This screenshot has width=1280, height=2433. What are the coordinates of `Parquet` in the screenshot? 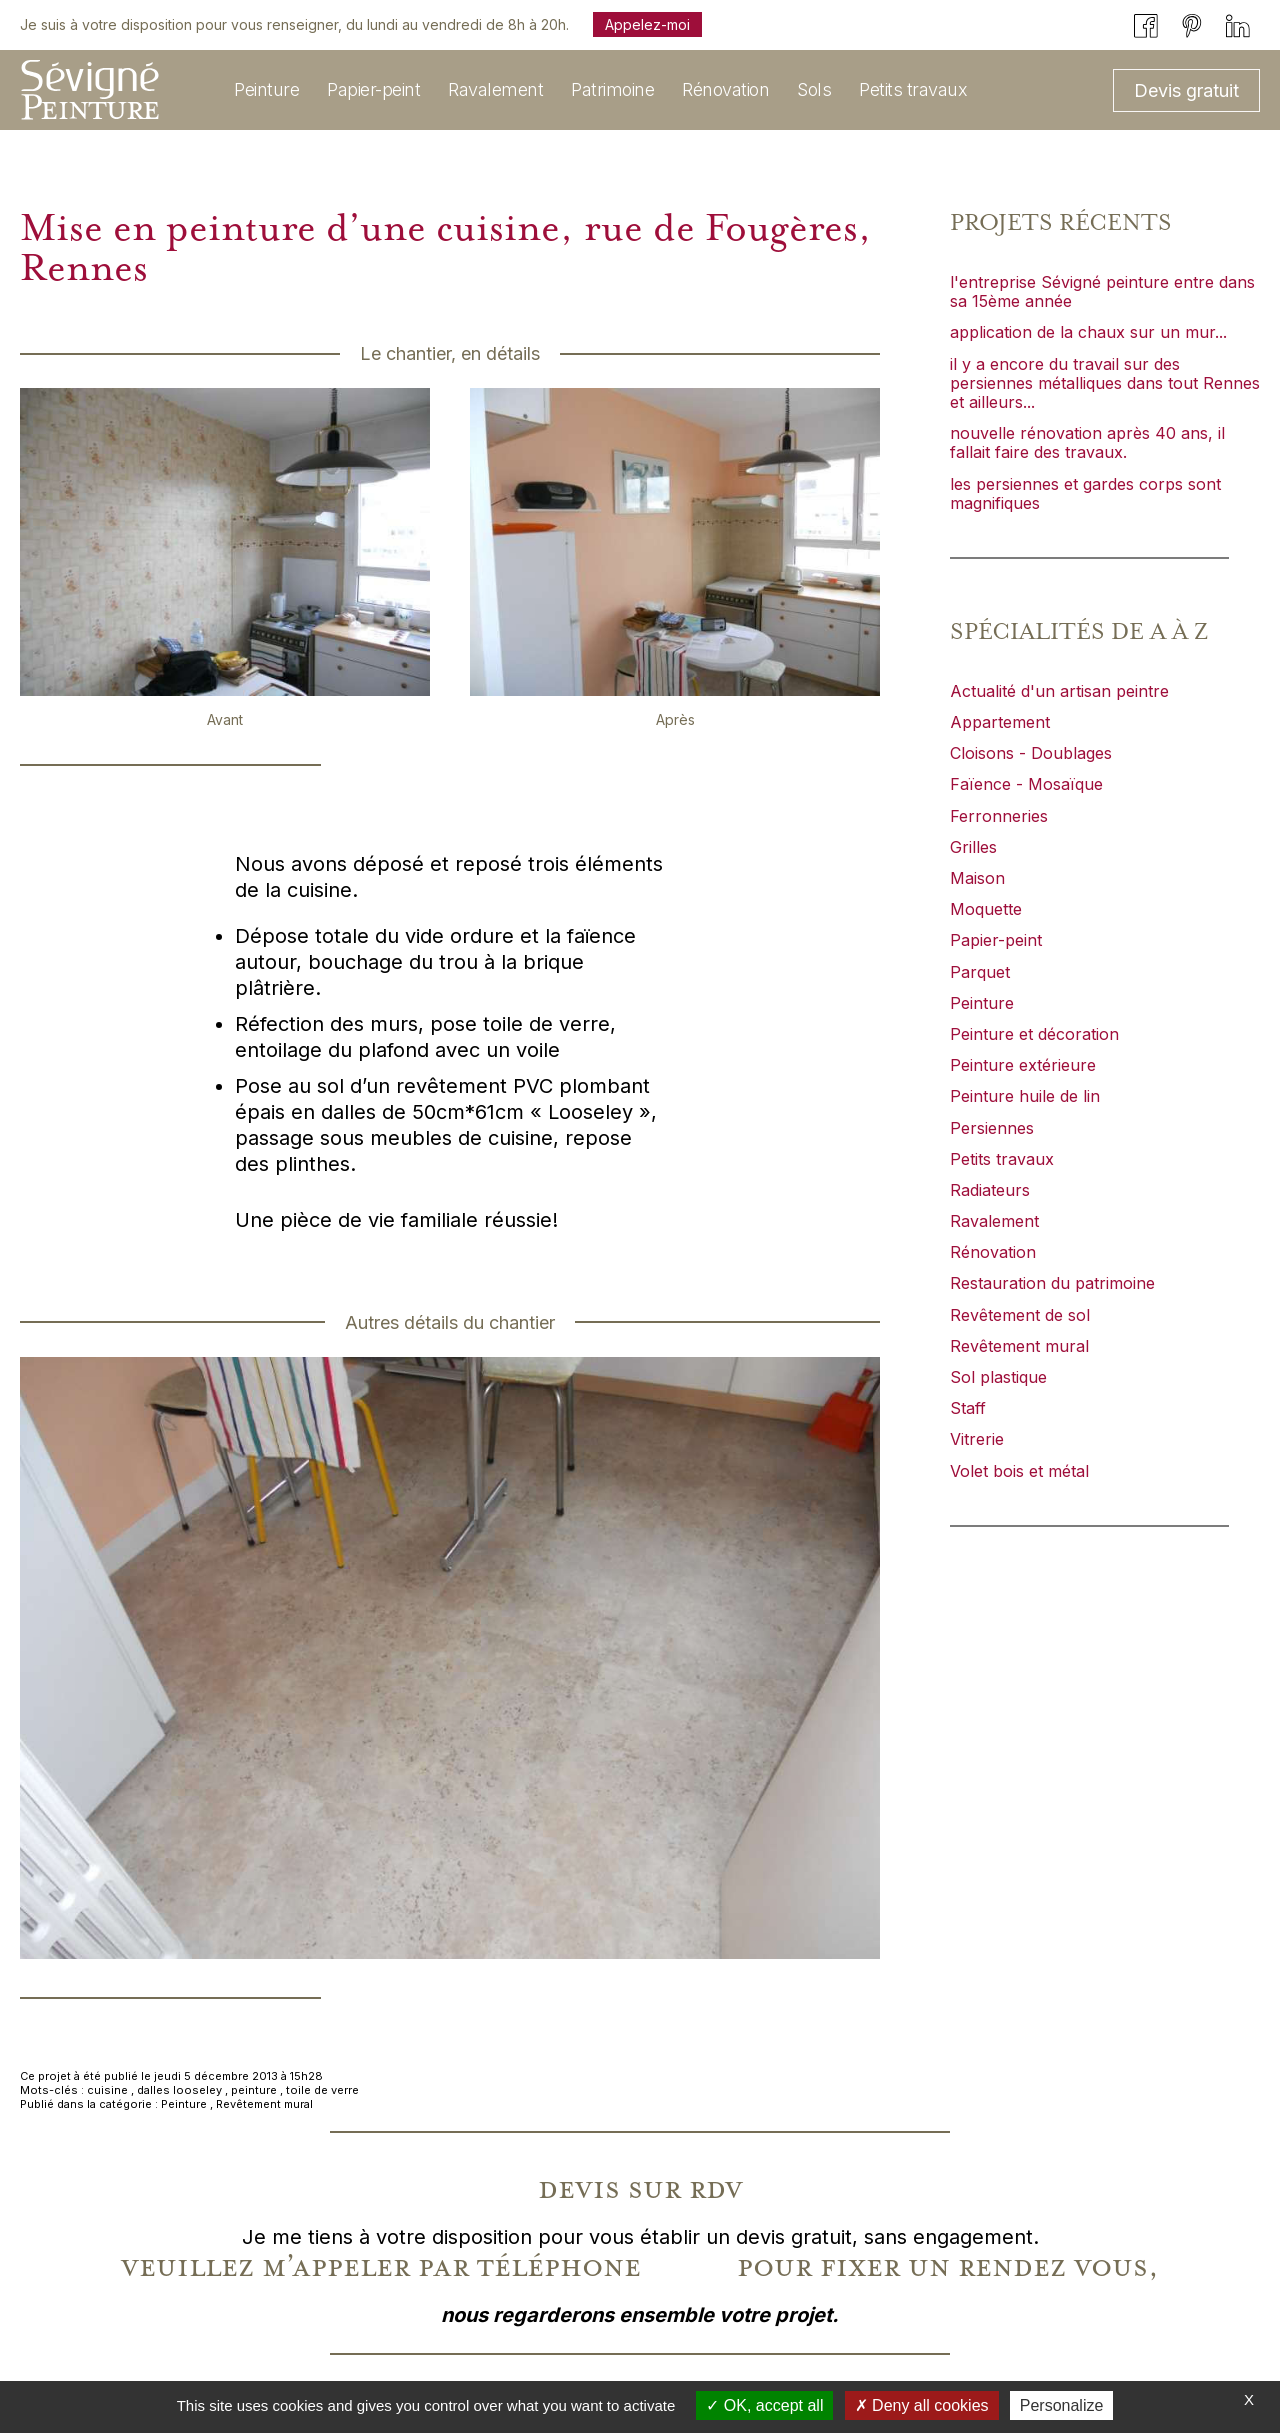 It's located at (980, 972).